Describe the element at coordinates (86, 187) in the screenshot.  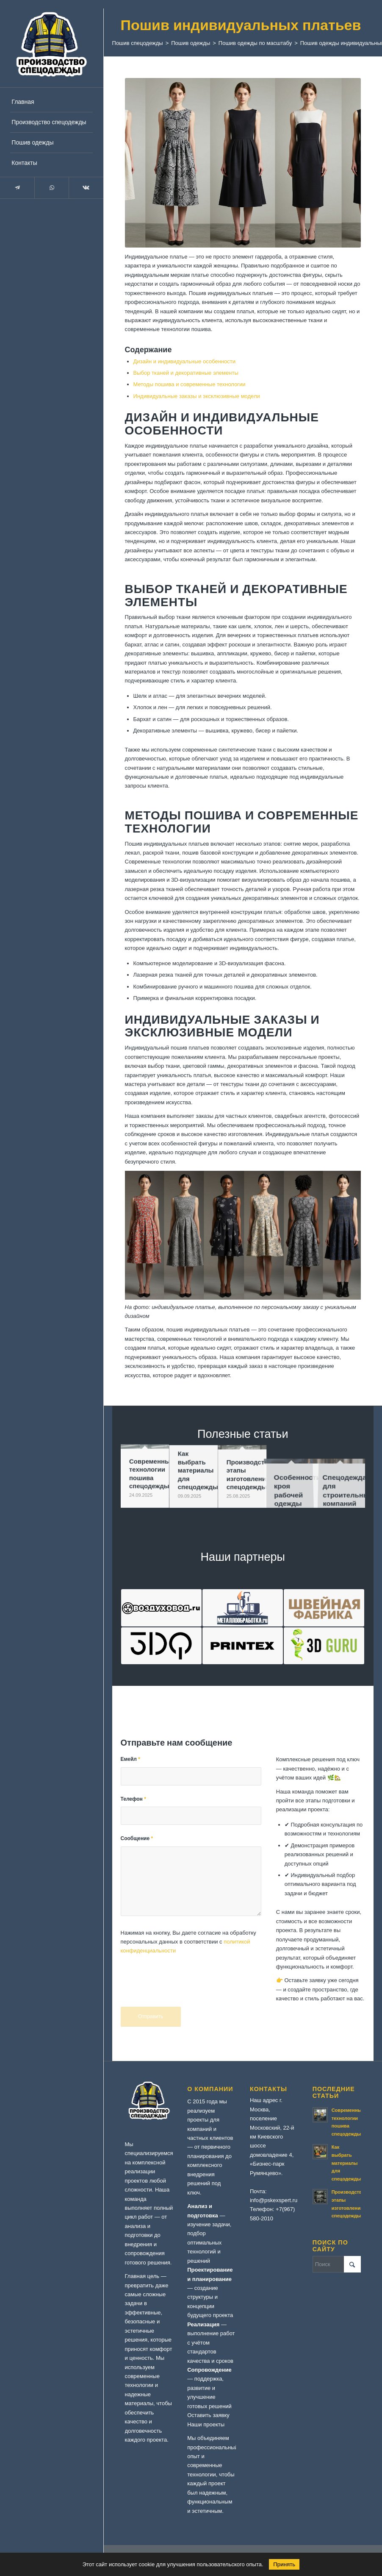
I see `[Link to Vk]` at that location.